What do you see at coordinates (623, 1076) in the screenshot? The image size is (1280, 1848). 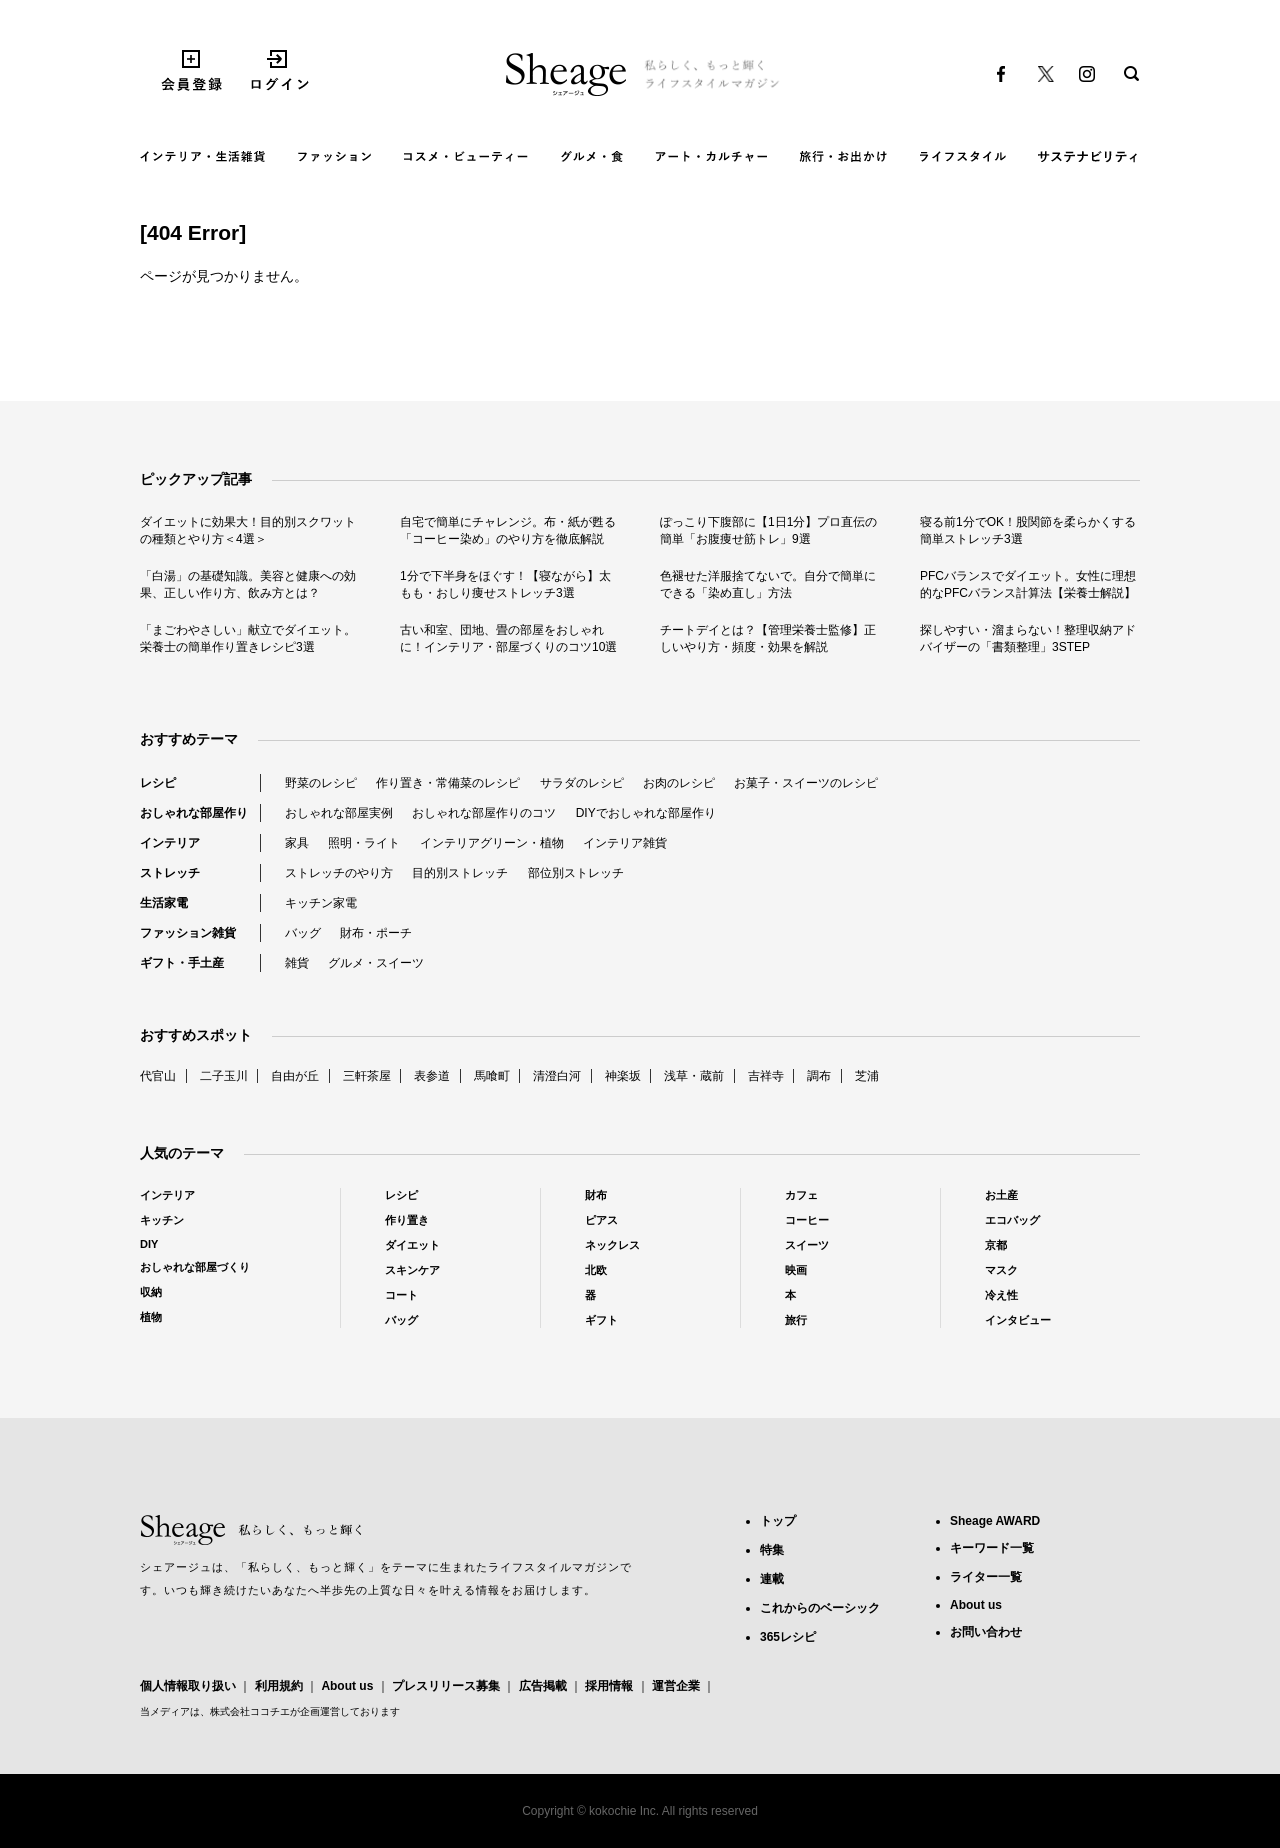 I see `神楽坂` at bounding box center [623, 1076].